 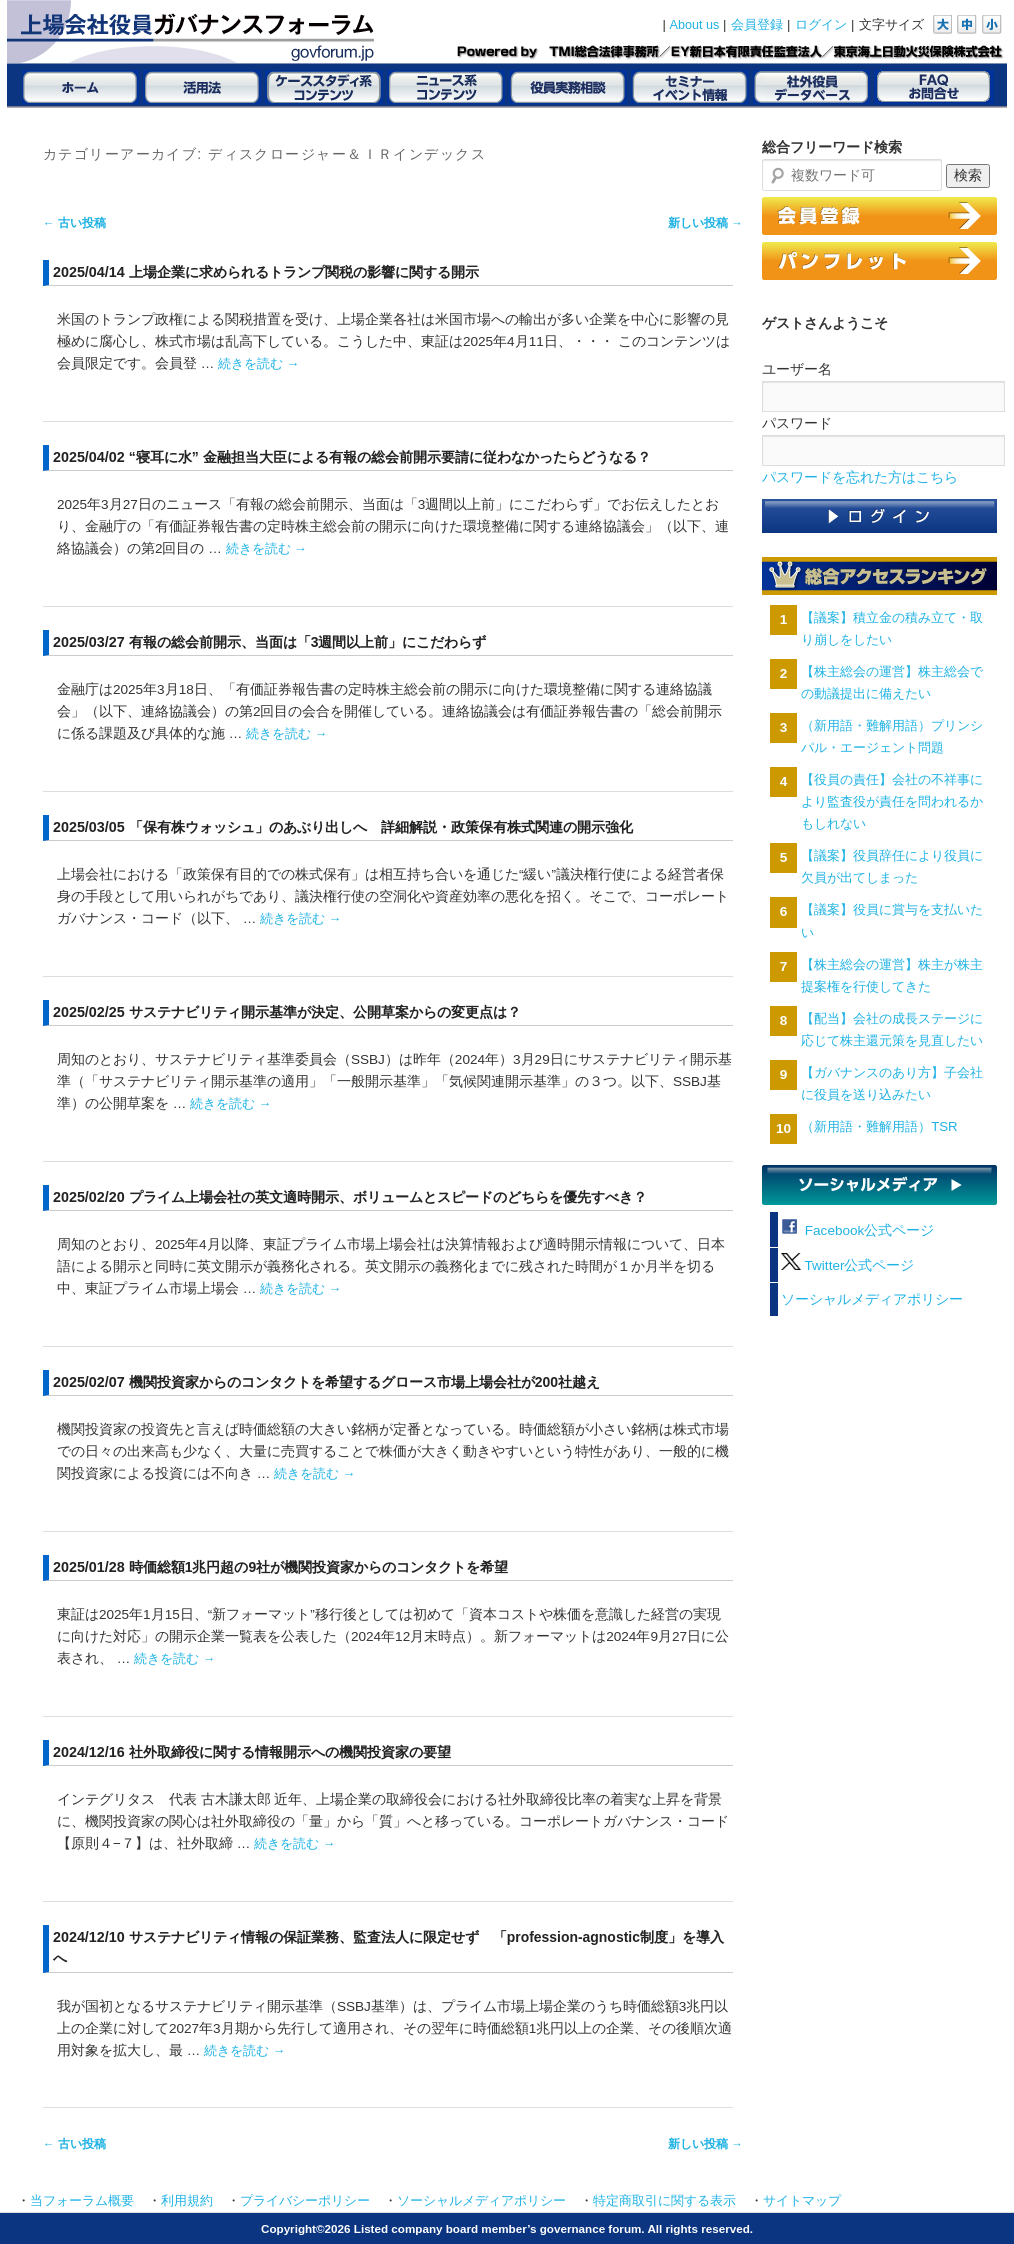 I want to click on About us, so click(x=695, y=25).